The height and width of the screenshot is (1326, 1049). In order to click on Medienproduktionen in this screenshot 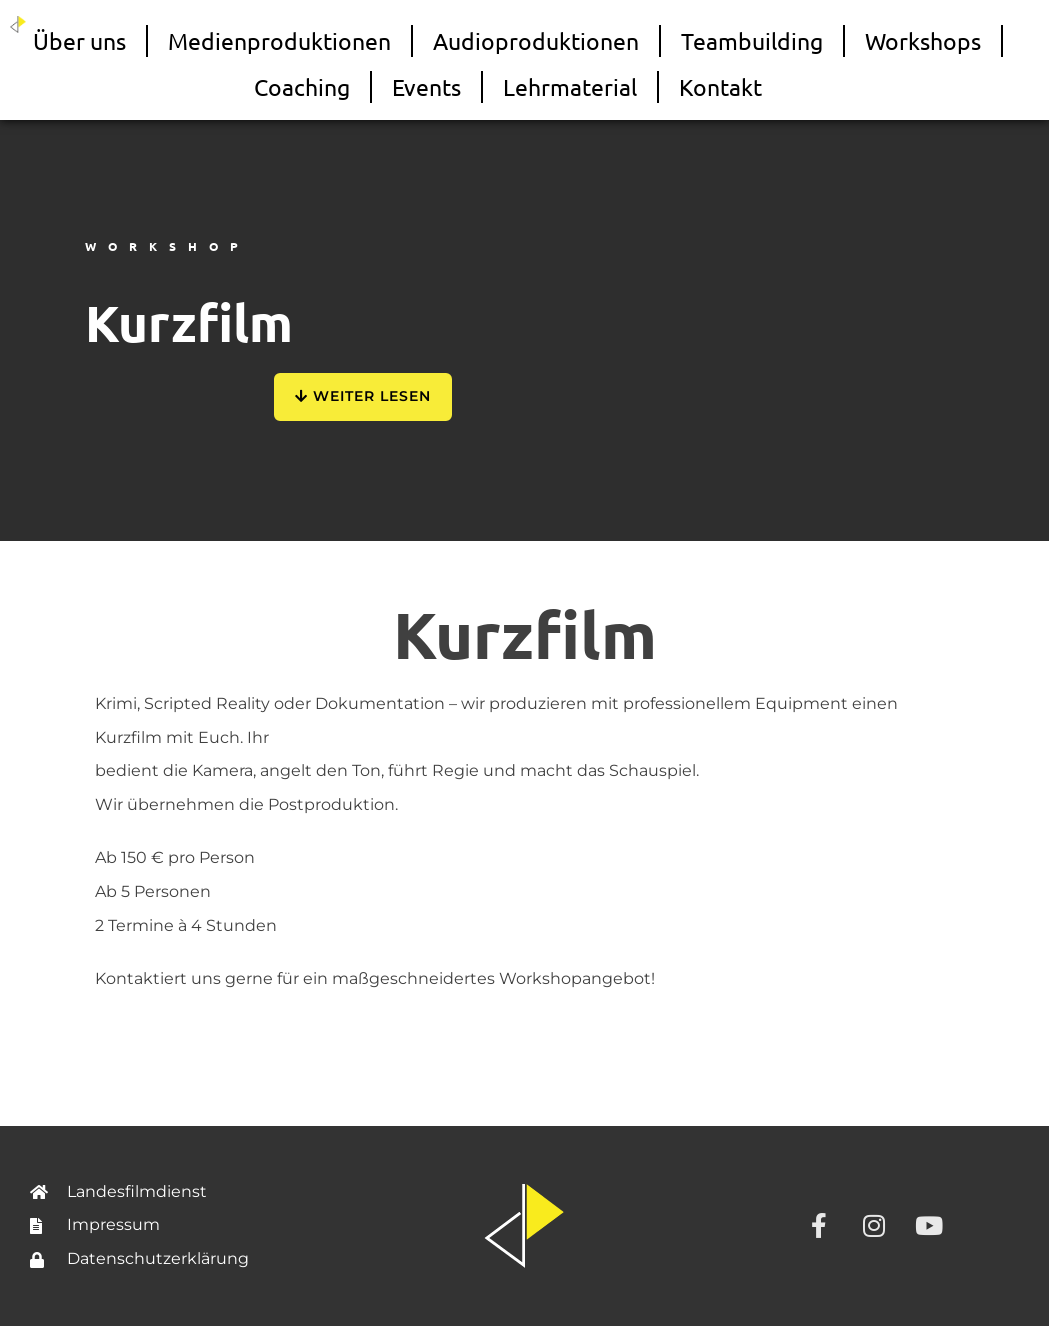, I will do `click(279, 40)`.